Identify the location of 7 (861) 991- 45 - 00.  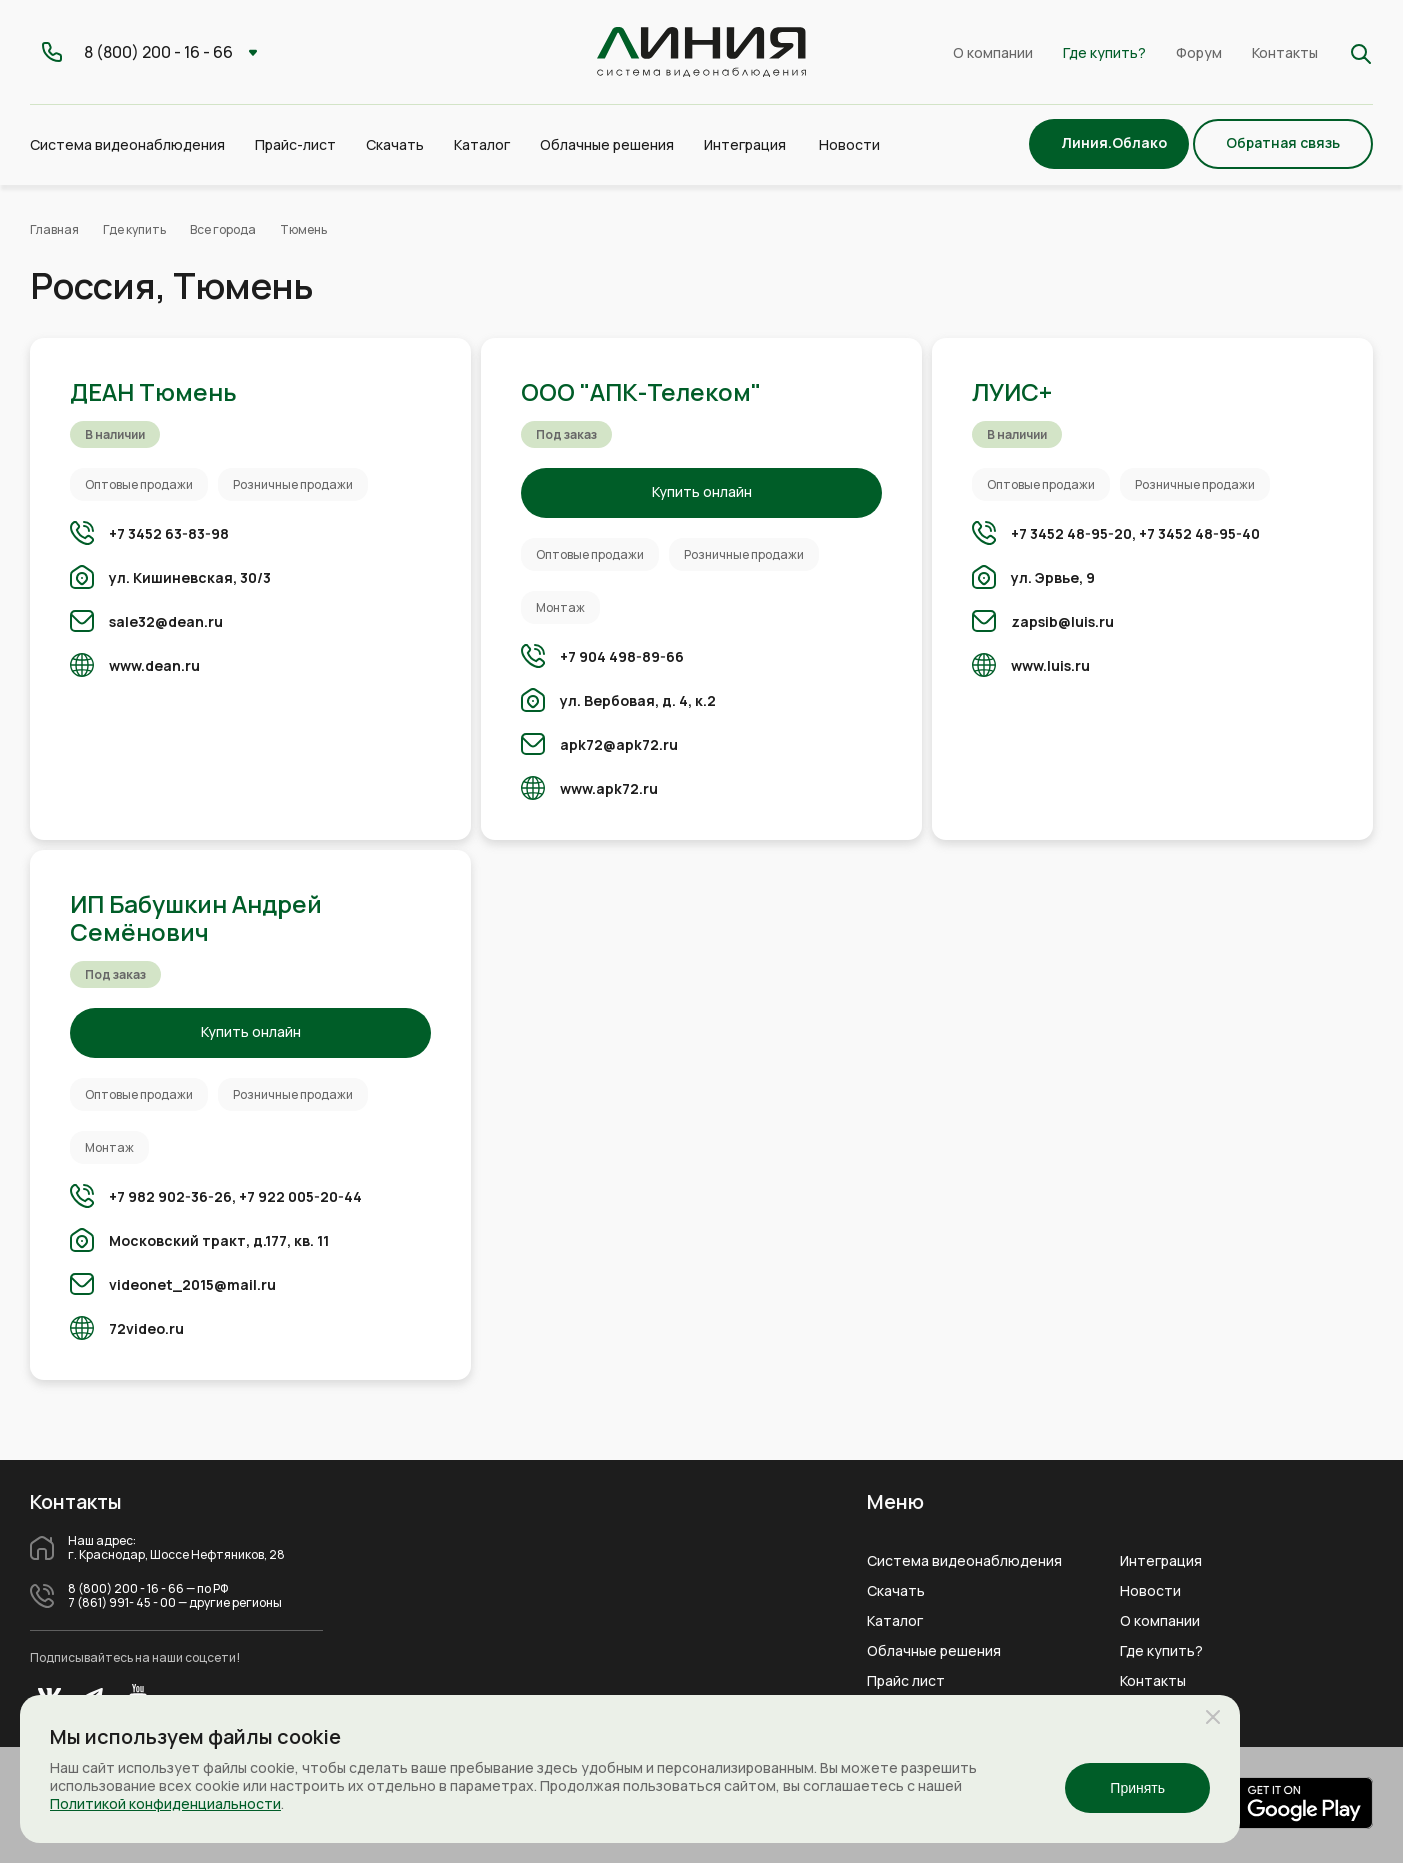
(122, 1603).